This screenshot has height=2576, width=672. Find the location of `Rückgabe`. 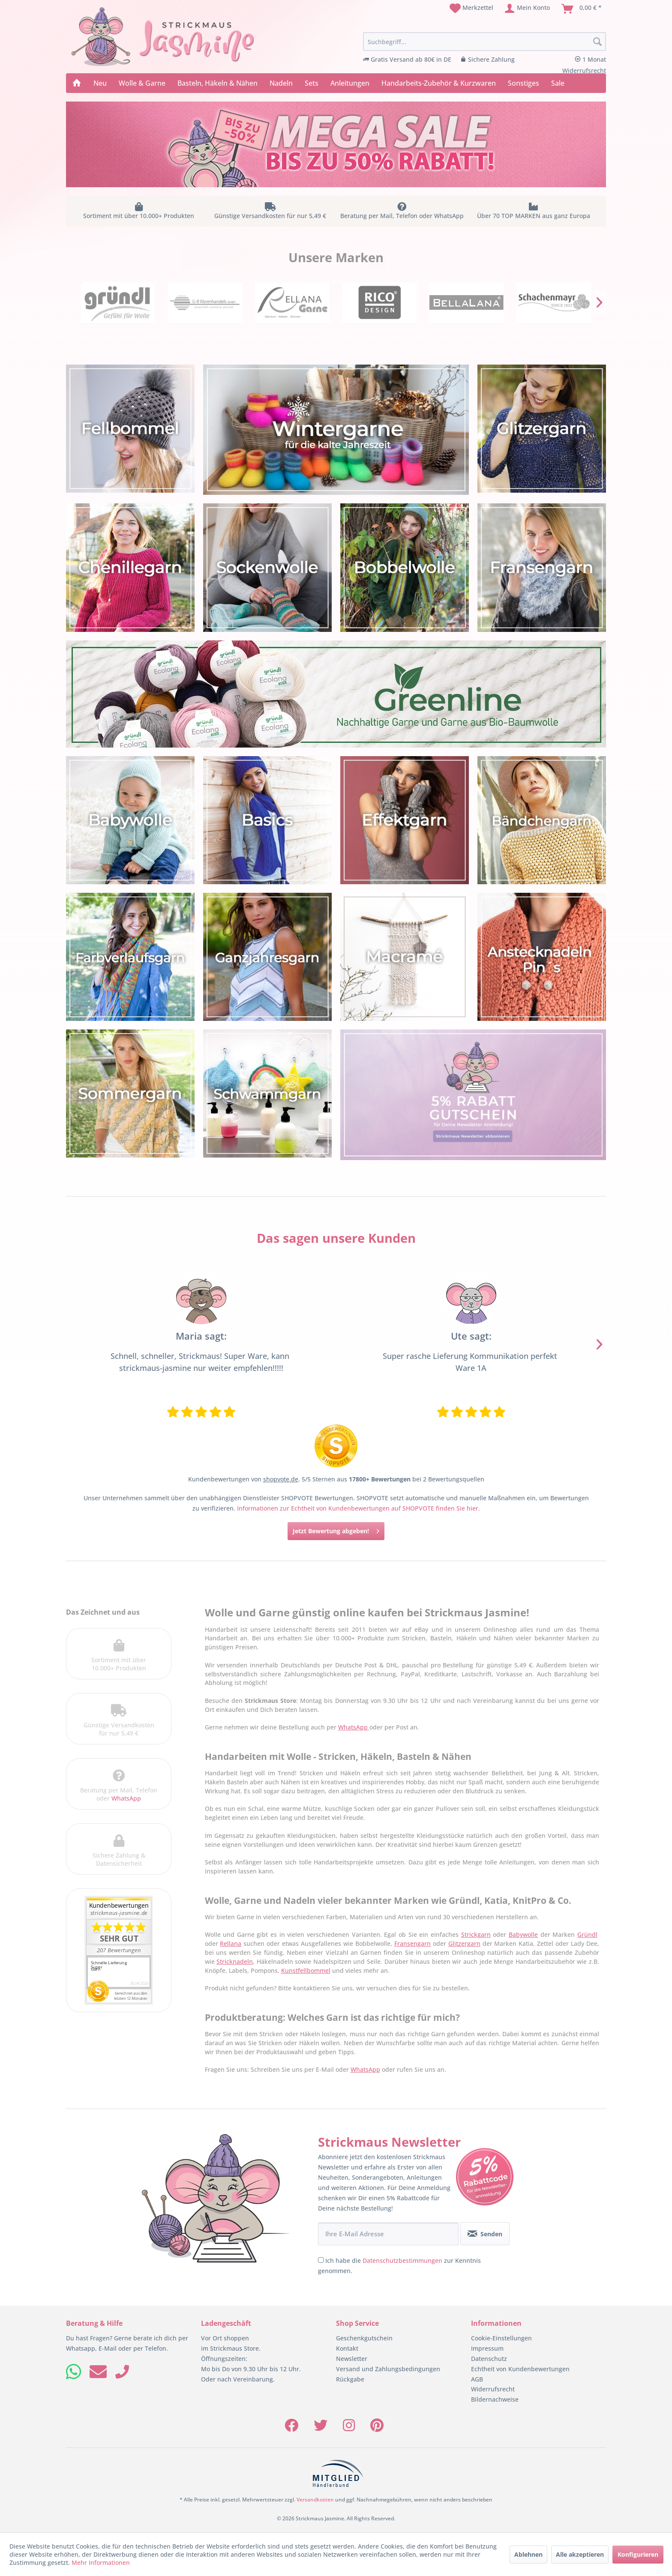

Rückgabe is located at coordinates (350, 2379).